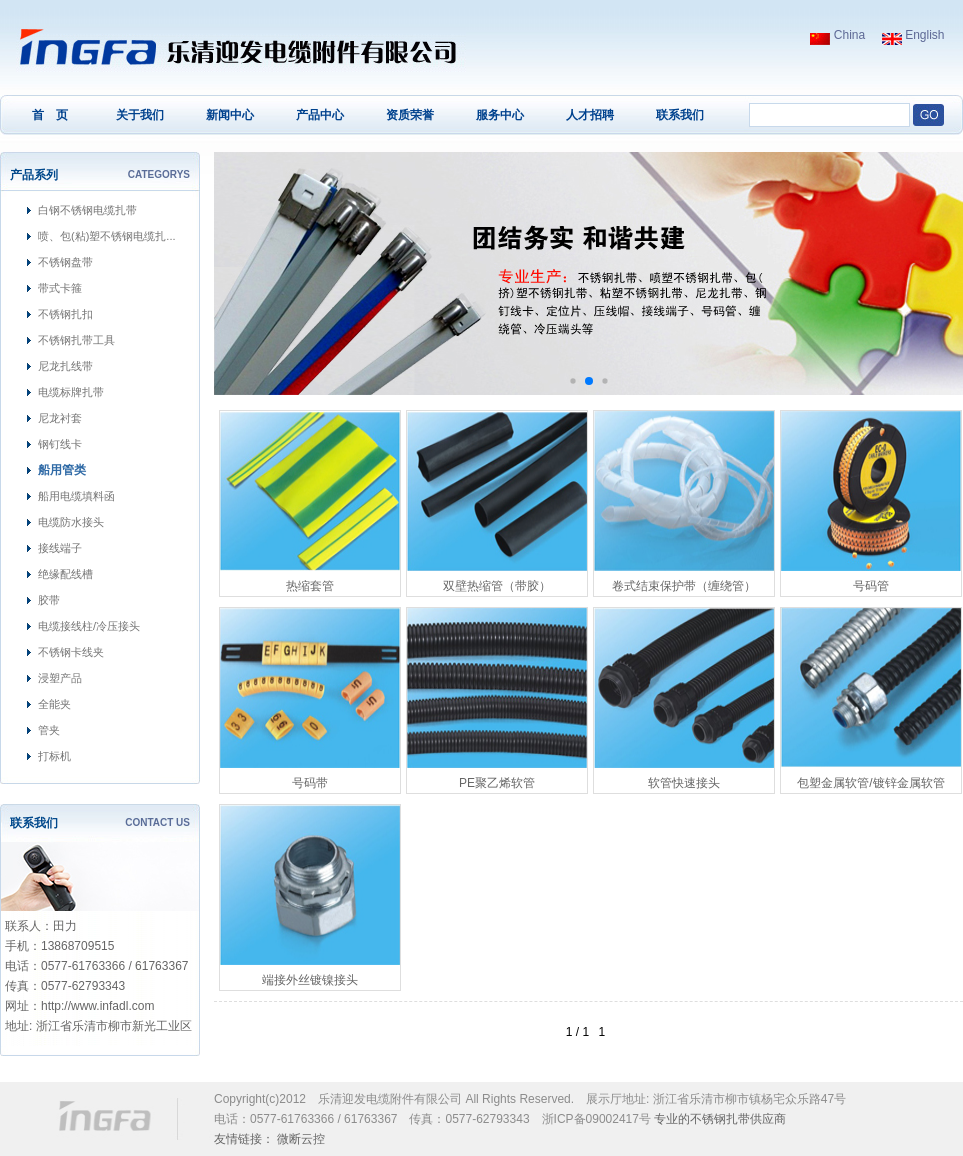  Describe the element at coordinates (230, 115) in the screenshot. I see `新闻中心` at that location.